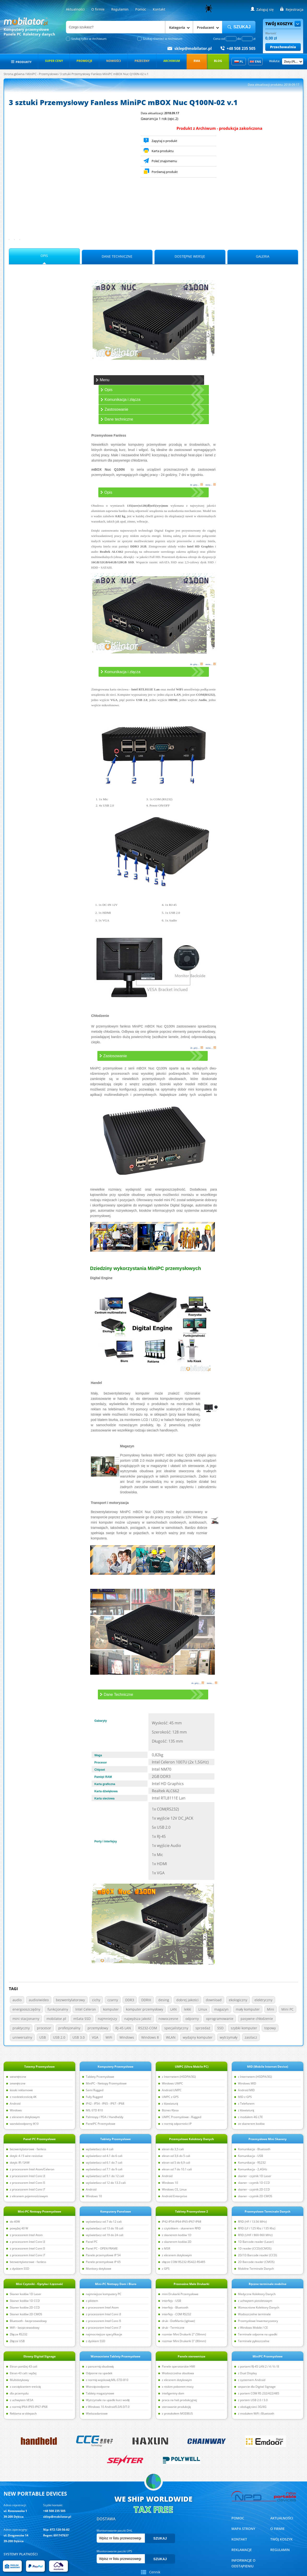  Describe the element at coordinates (42, 2009) in the screenshot. I see `USB` at that location.